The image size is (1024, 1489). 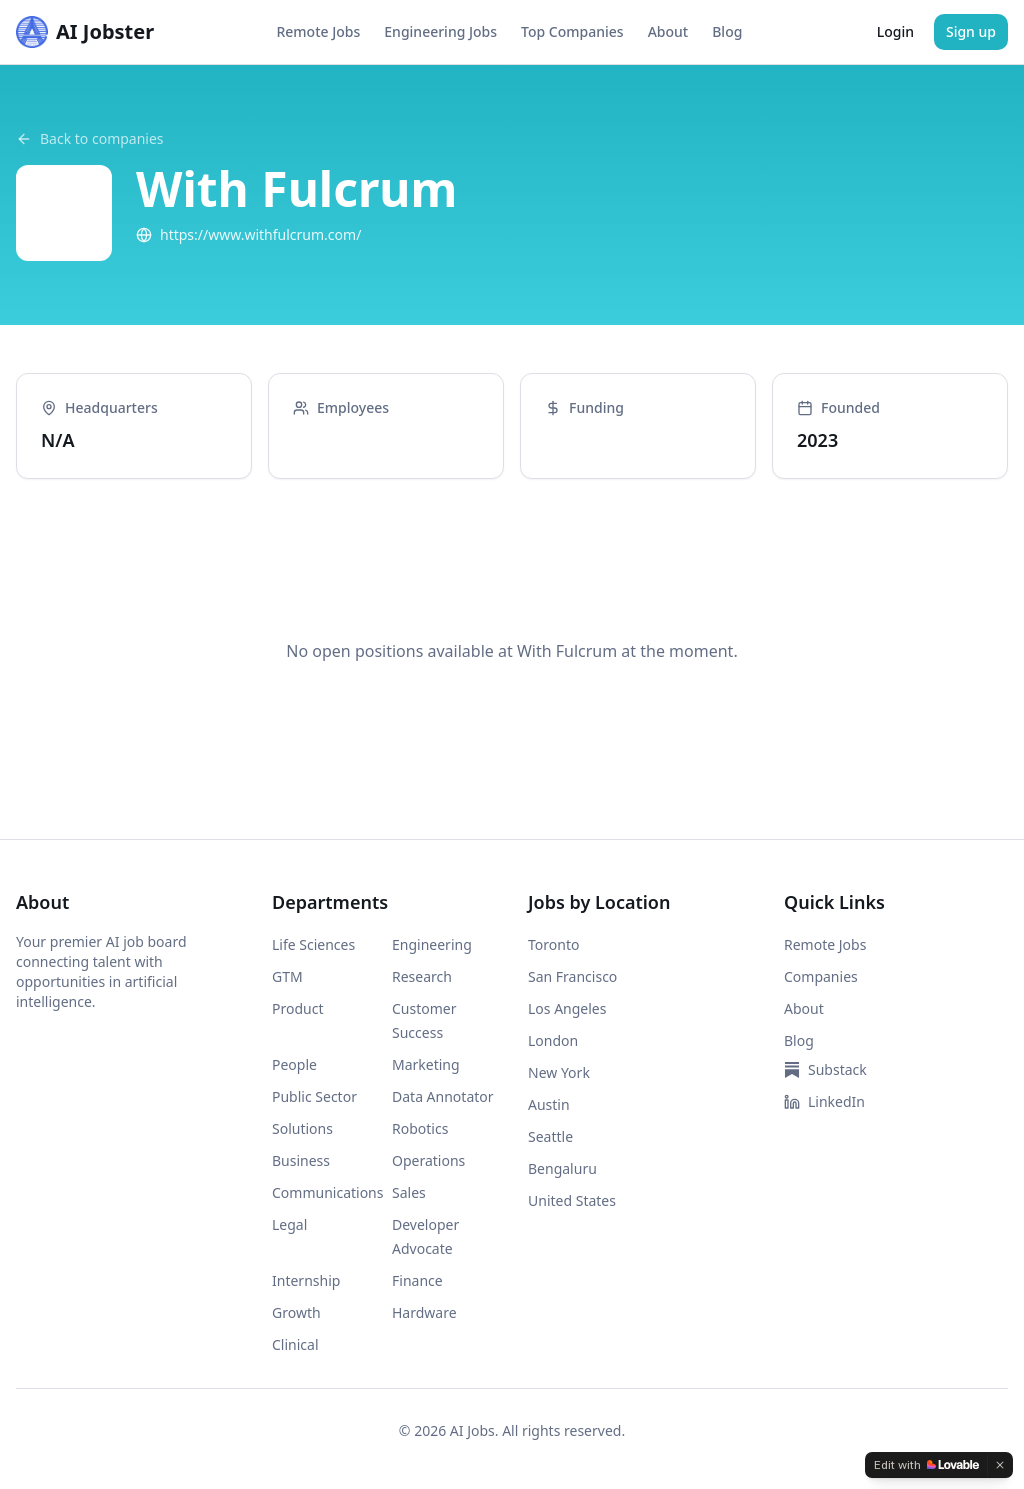 What do you see at coordinates (432, 944) in the screenshot?
I see `Engineering` at bounding box center [432, 944].